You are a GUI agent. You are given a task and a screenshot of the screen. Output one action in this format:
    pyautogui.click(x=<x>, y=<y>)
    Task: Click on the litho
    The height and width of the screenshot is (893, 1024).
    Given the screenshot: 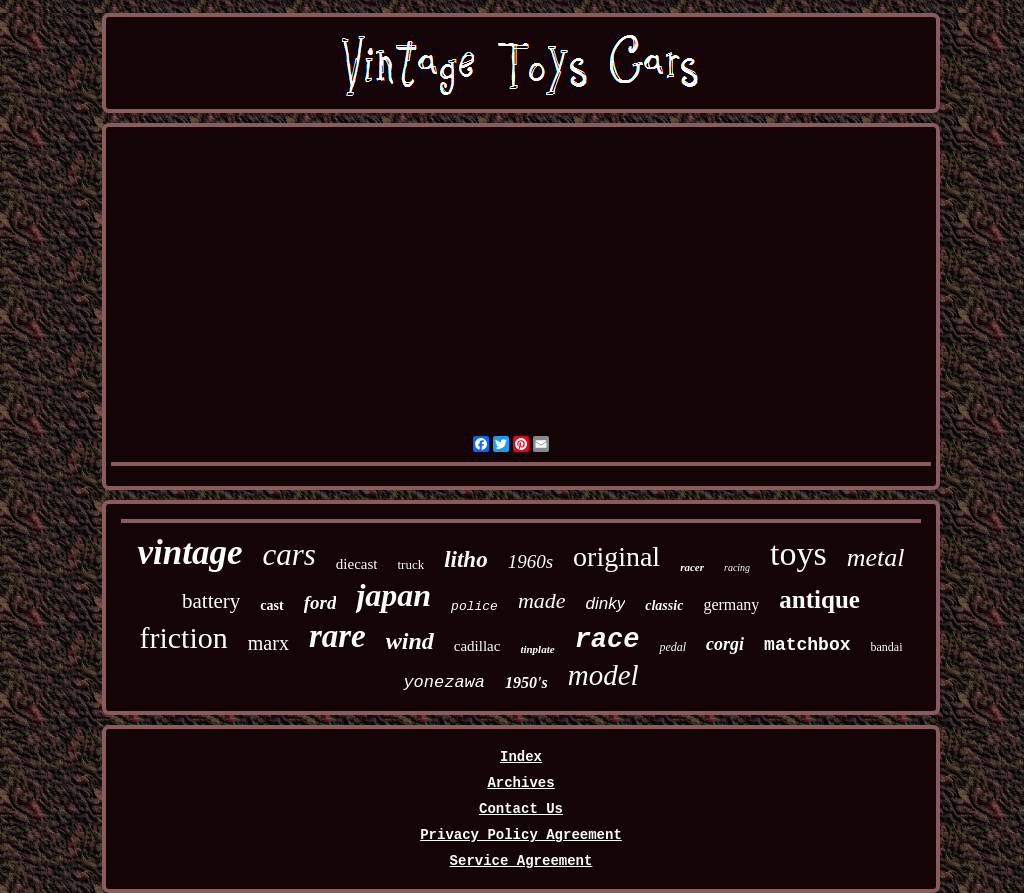 What is the action you would take?
    pyautogui.click(x=465, y=559)
    